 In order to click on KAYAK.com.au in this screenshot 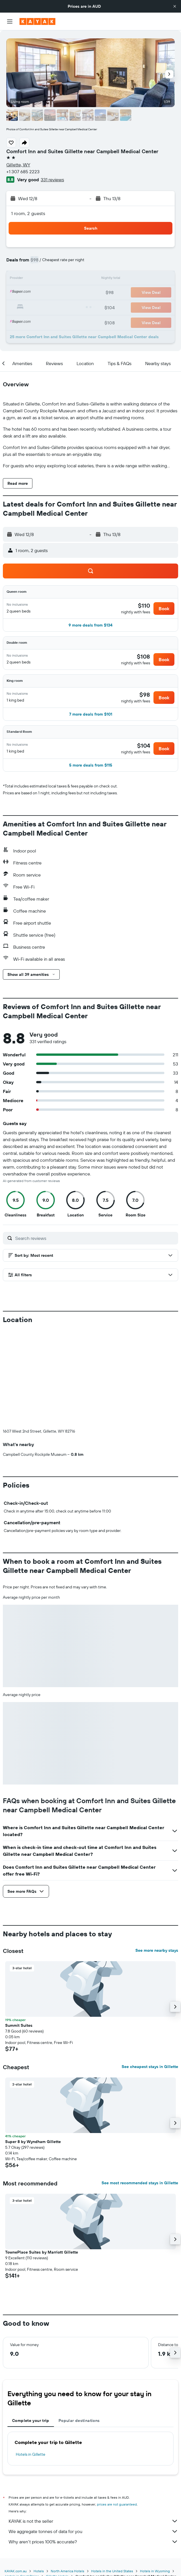, I will do `click(16, 2571)`.